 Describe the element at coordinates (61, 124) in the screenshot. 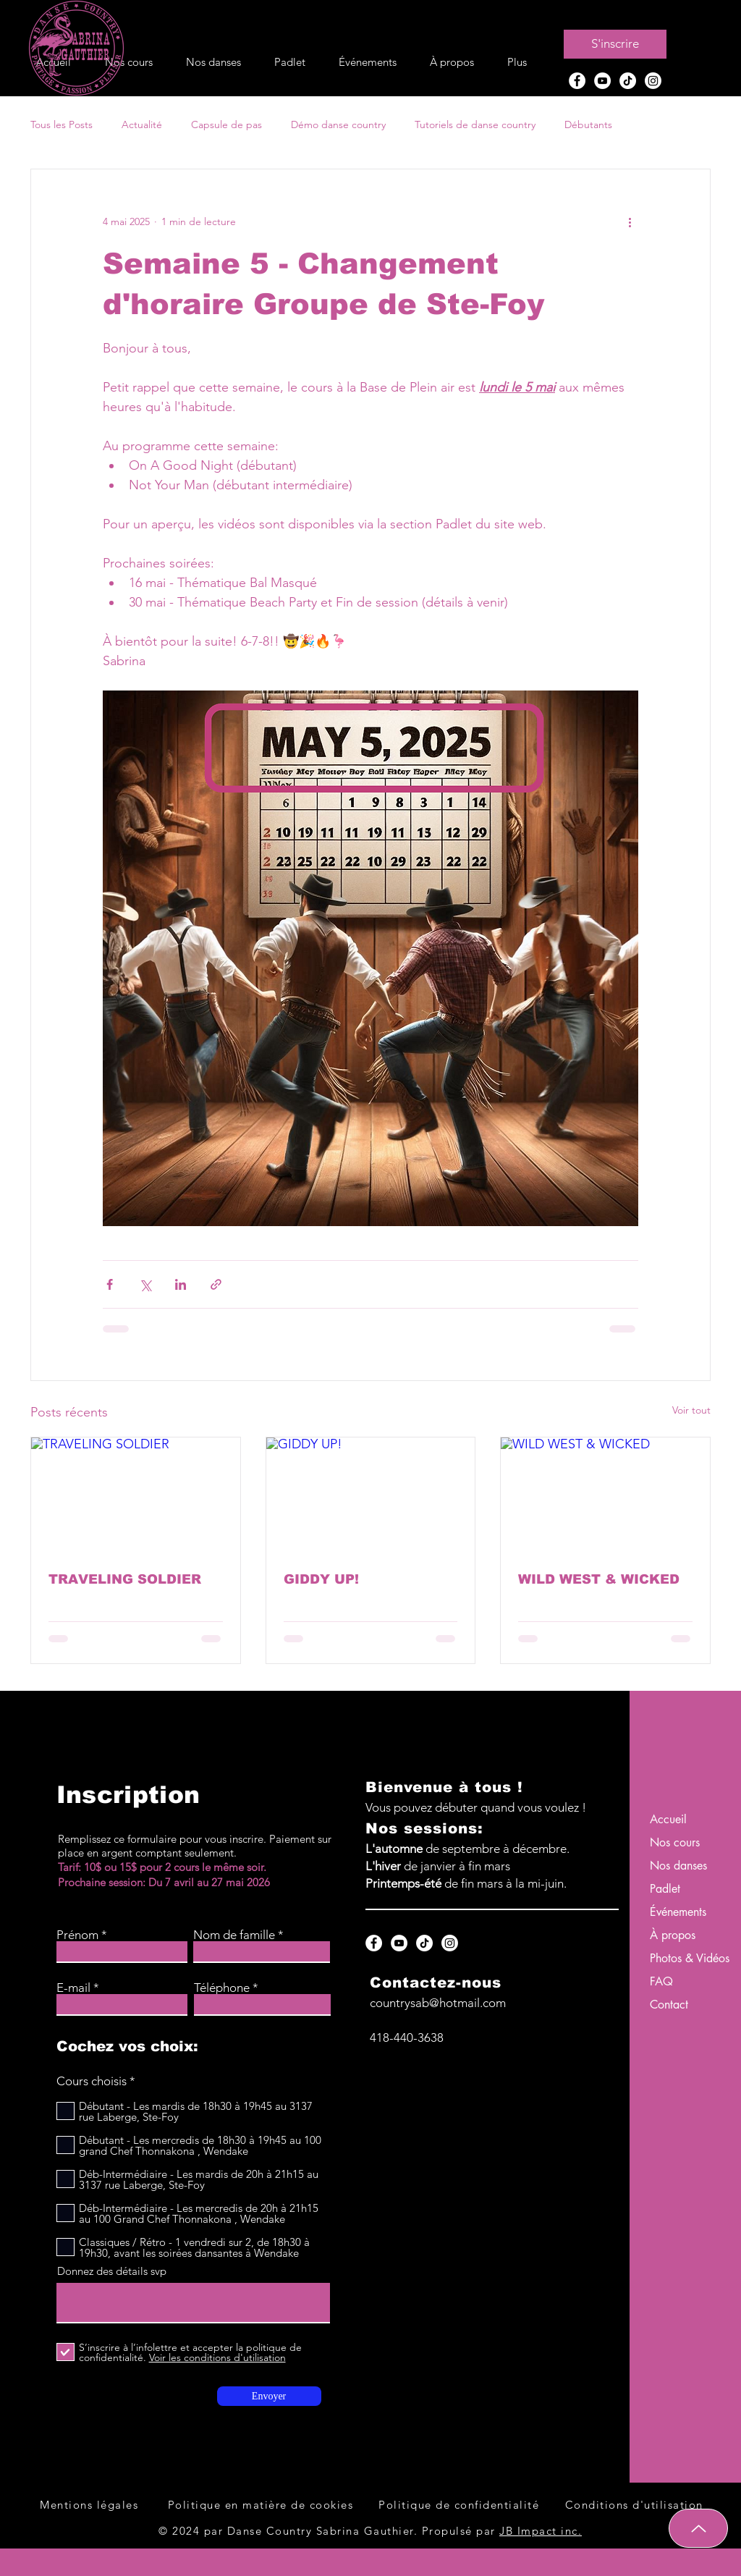

I see `Tous les Posts` at that location.